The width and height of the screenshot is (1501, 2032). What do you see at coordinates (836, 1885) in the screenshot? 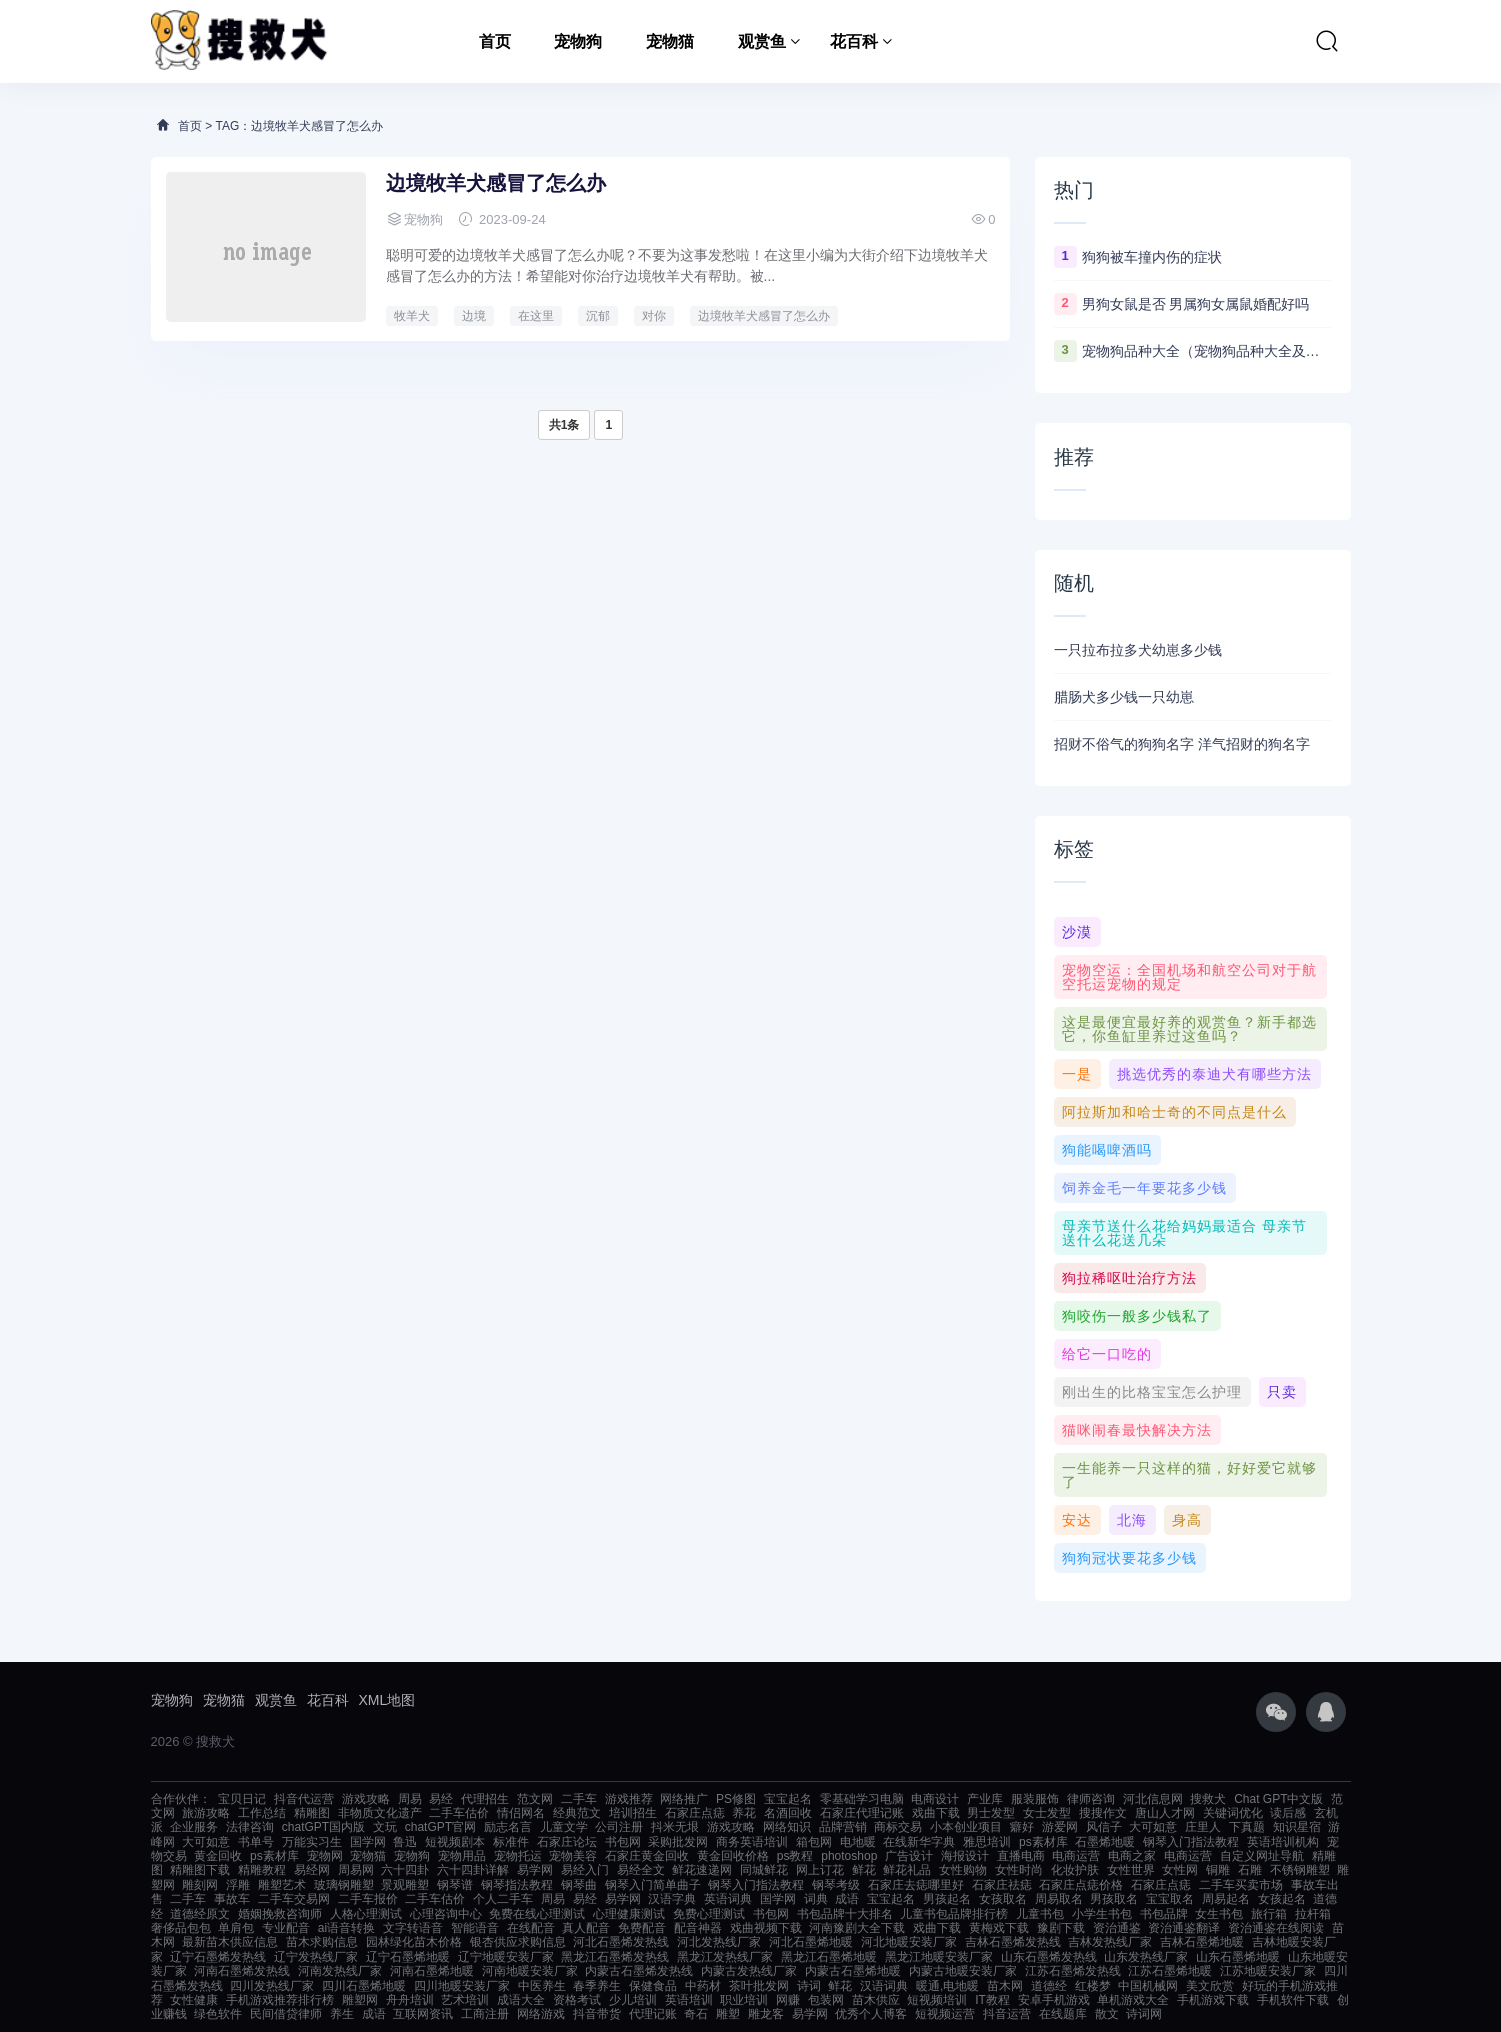
I see `钢琴考级` at bounding box center [836, 1885].